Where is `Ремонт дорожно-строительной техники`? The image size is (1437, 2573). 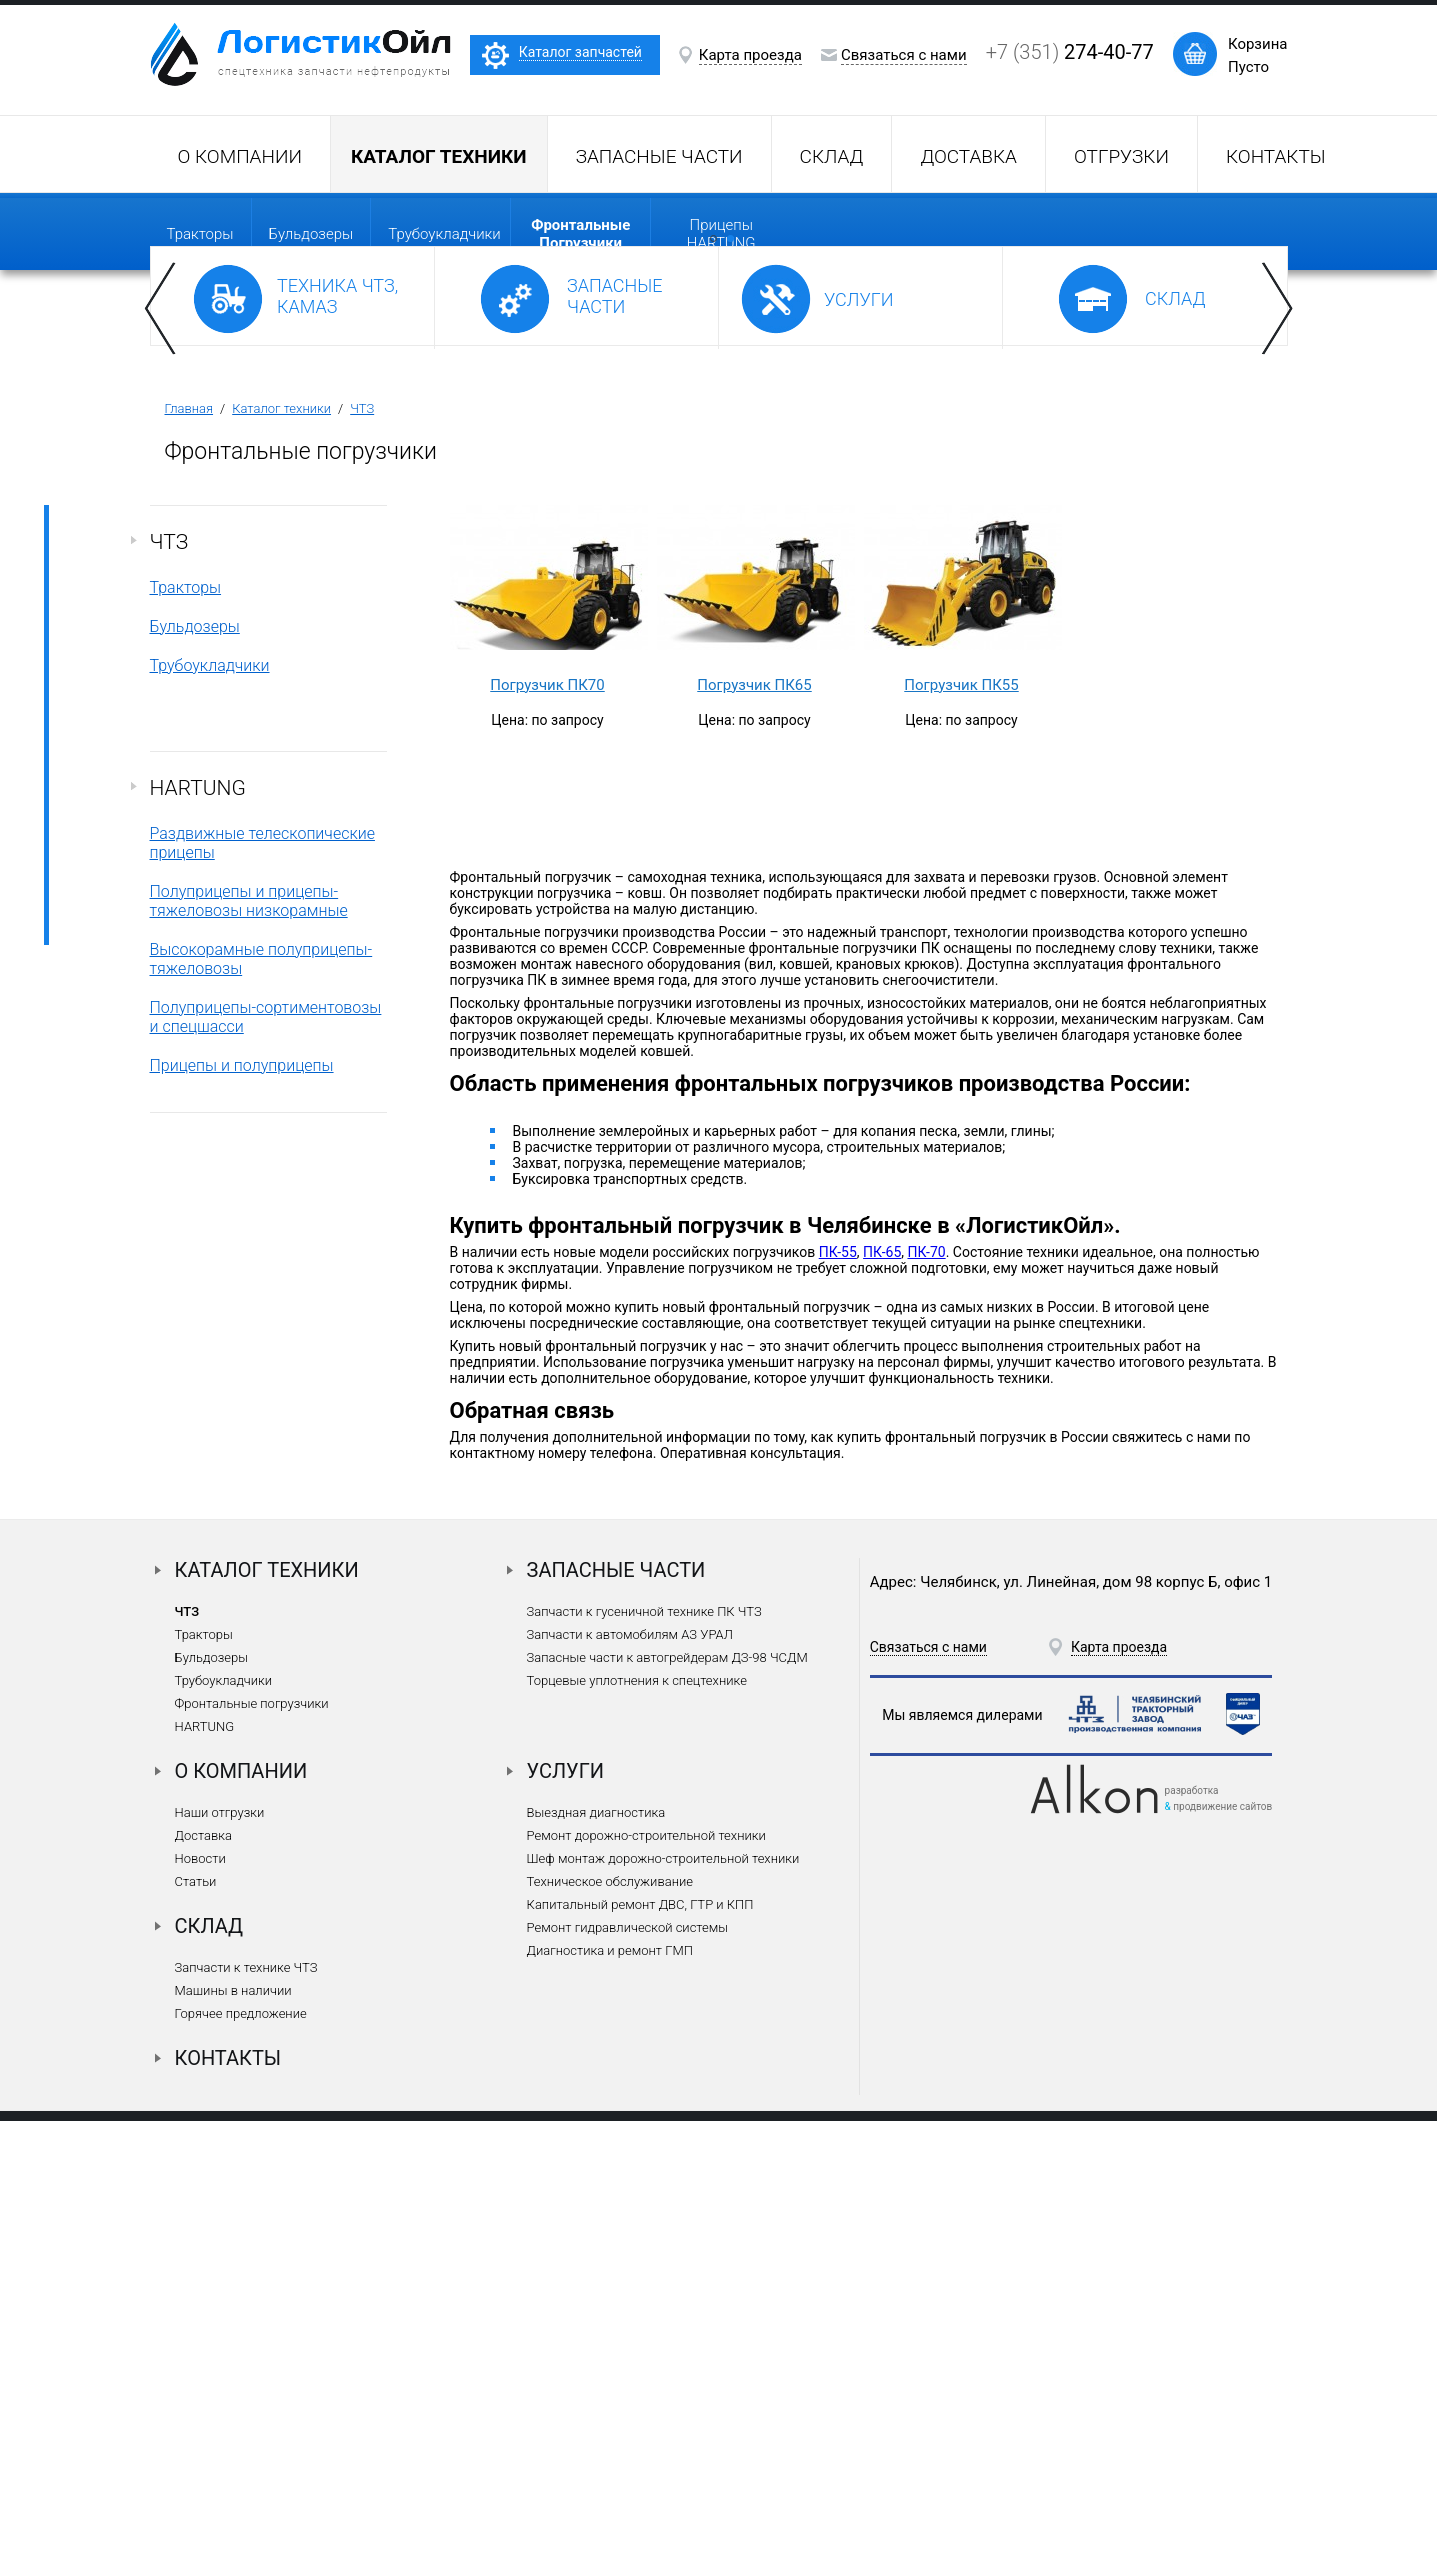 Ремонт дорожно-строительной техники is located at coordinates (646, 2287).